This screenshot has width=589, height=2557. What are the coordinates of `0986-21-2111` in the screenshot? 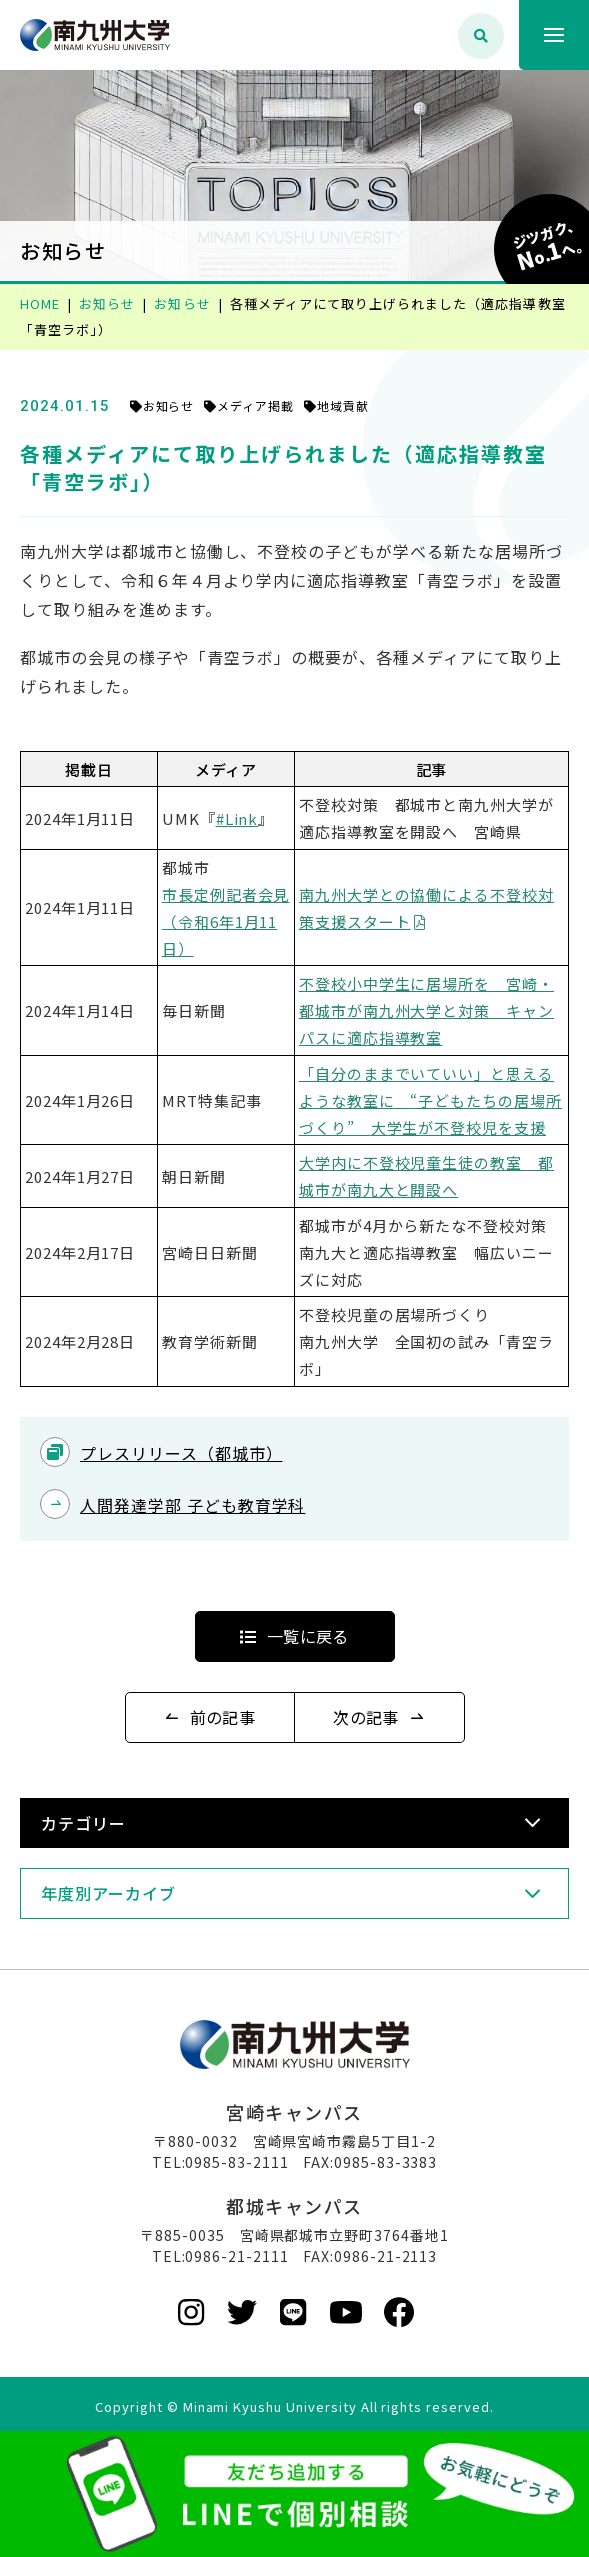 It's located at (237, 2256).